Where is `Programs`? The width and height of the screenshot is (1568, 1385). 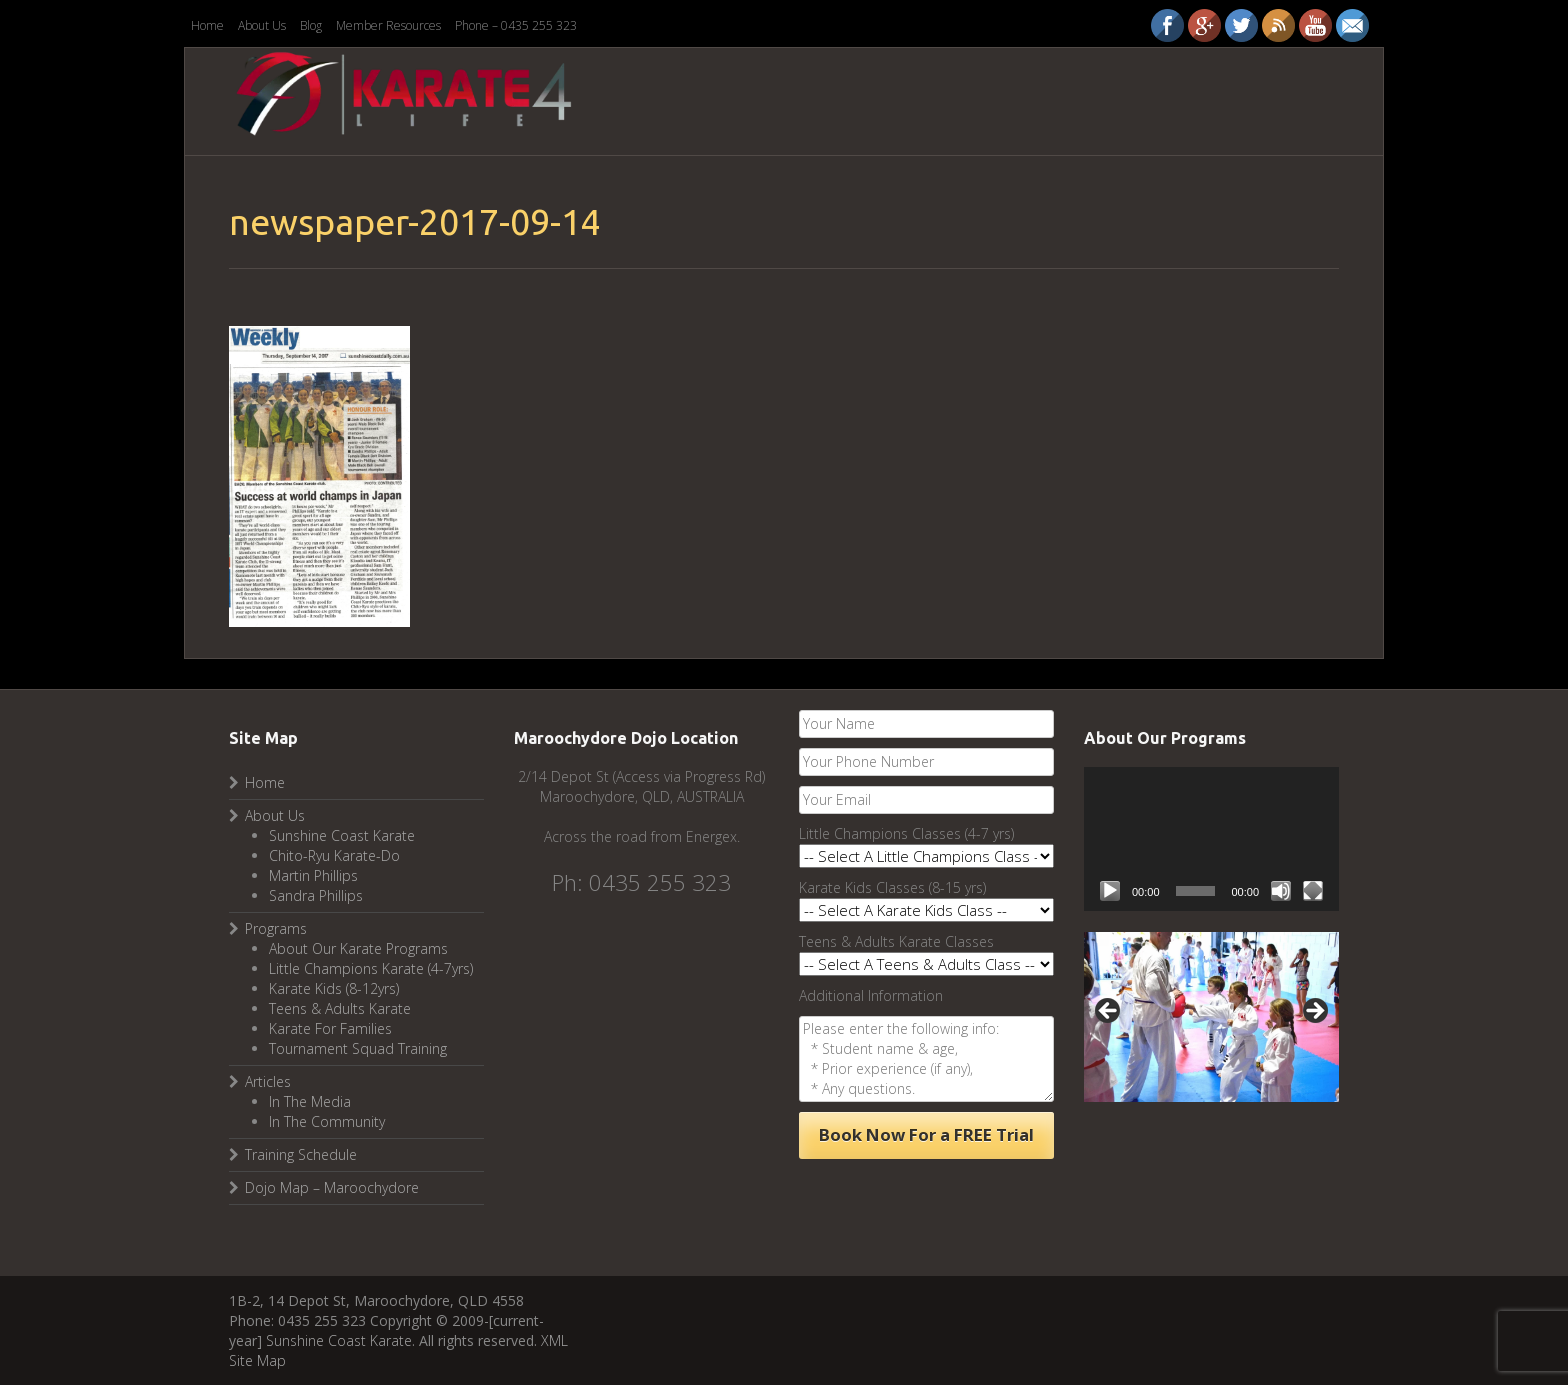 Programs is located at coordinates (276, 928).